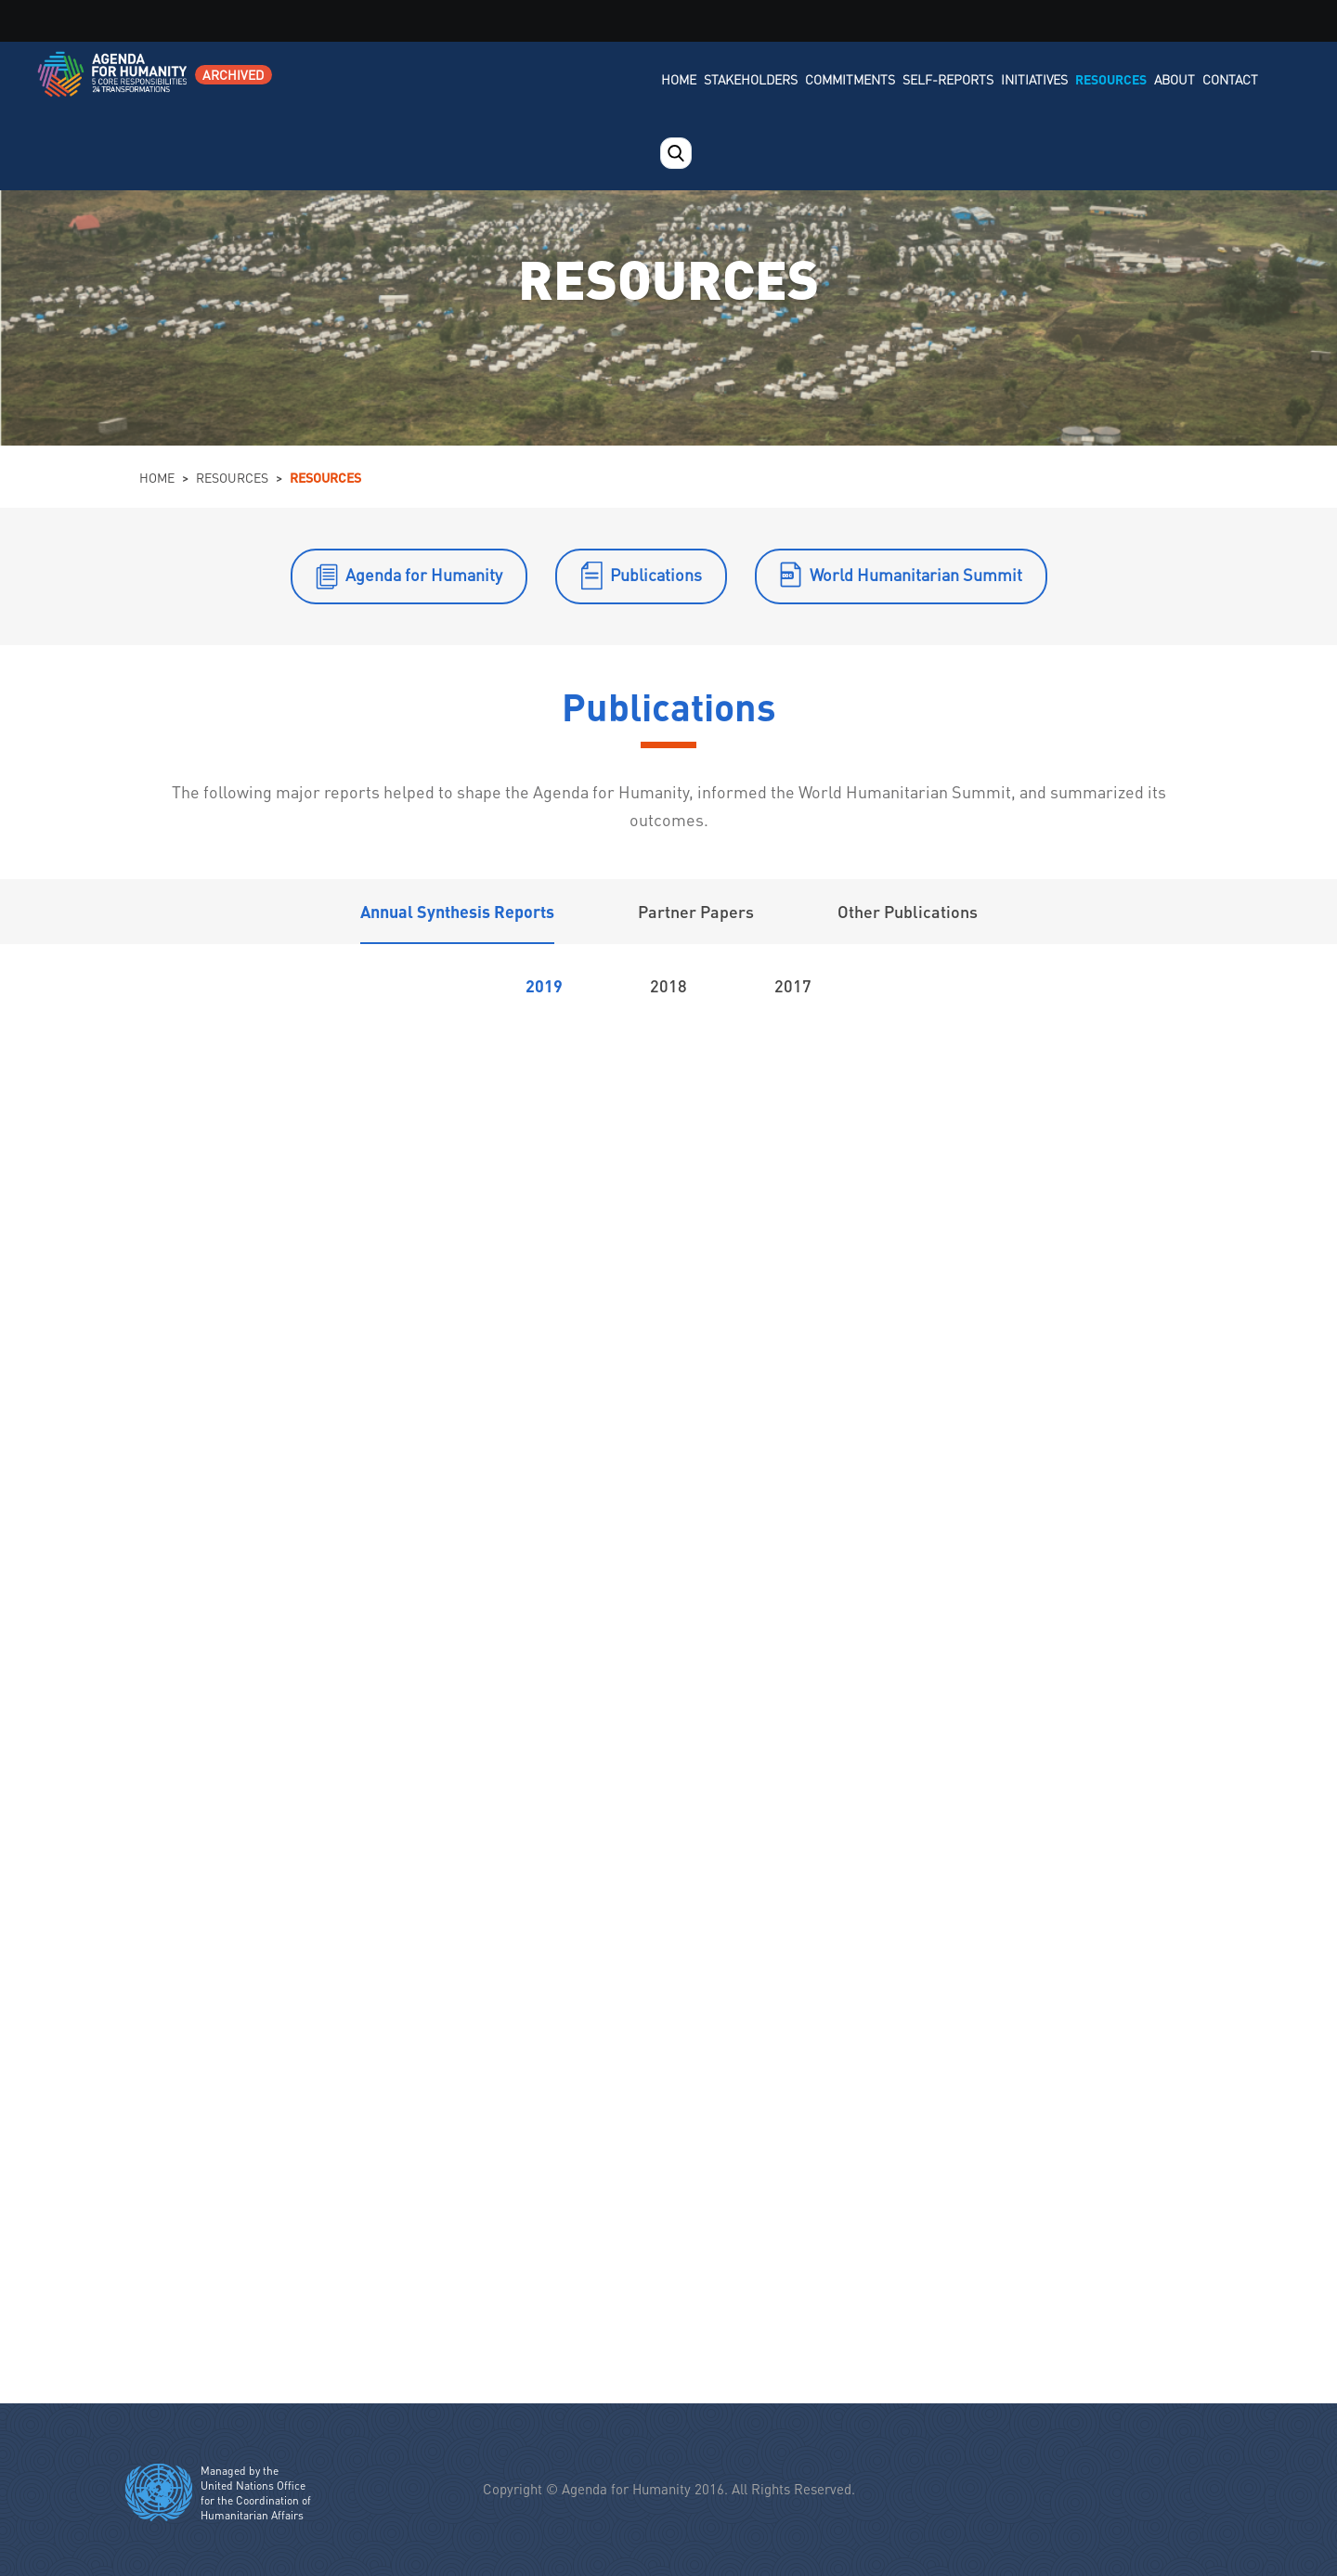 This screenshot has width=1337, height=2576. Describe the element at coordinates (696, 911) in the screenshot. I see `Partner Papers` at that location.